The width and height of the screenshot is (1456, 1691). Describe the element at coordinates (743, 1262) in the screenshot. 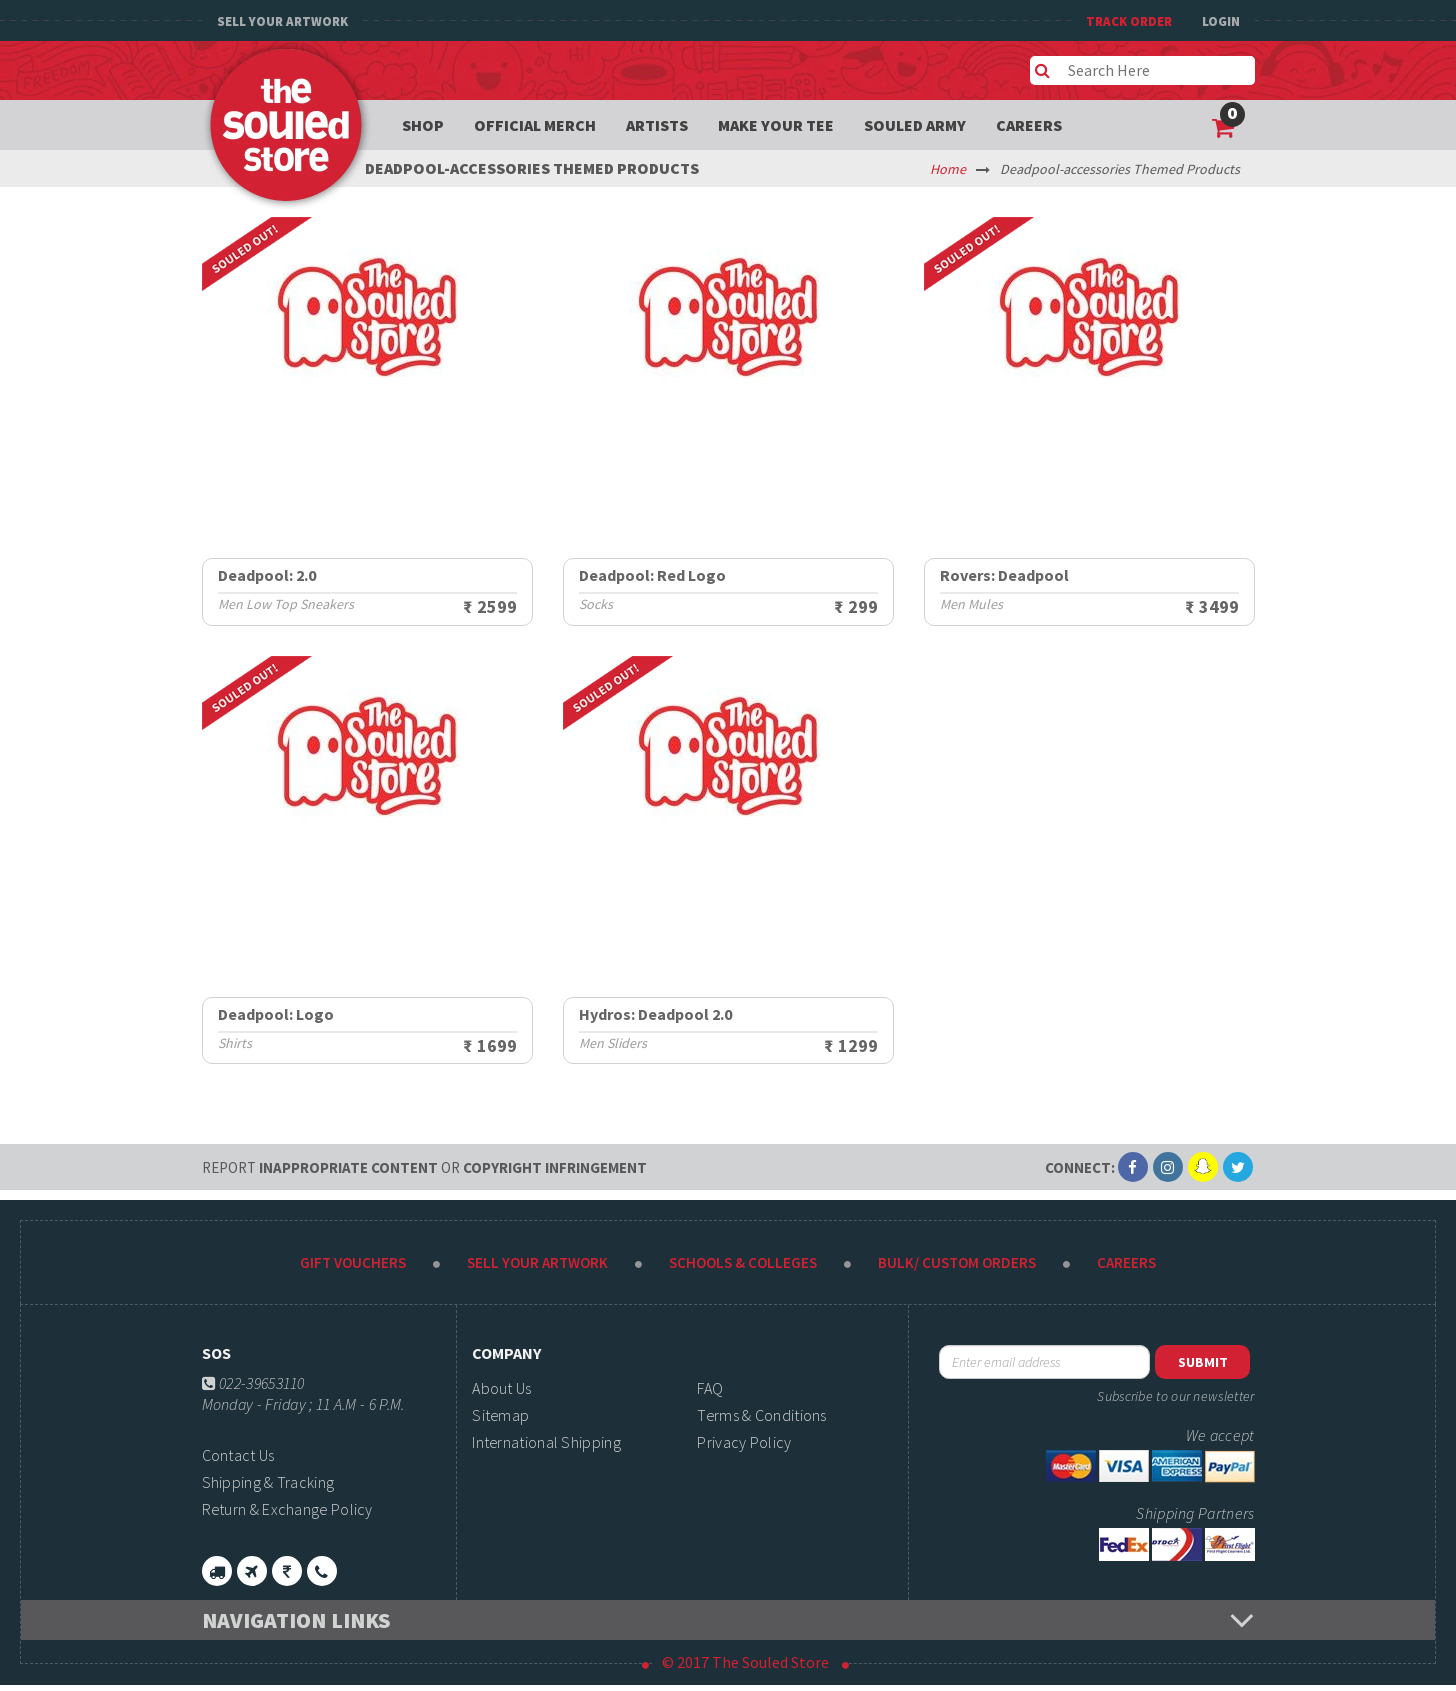

I see `Schools & Colleges` at that location.